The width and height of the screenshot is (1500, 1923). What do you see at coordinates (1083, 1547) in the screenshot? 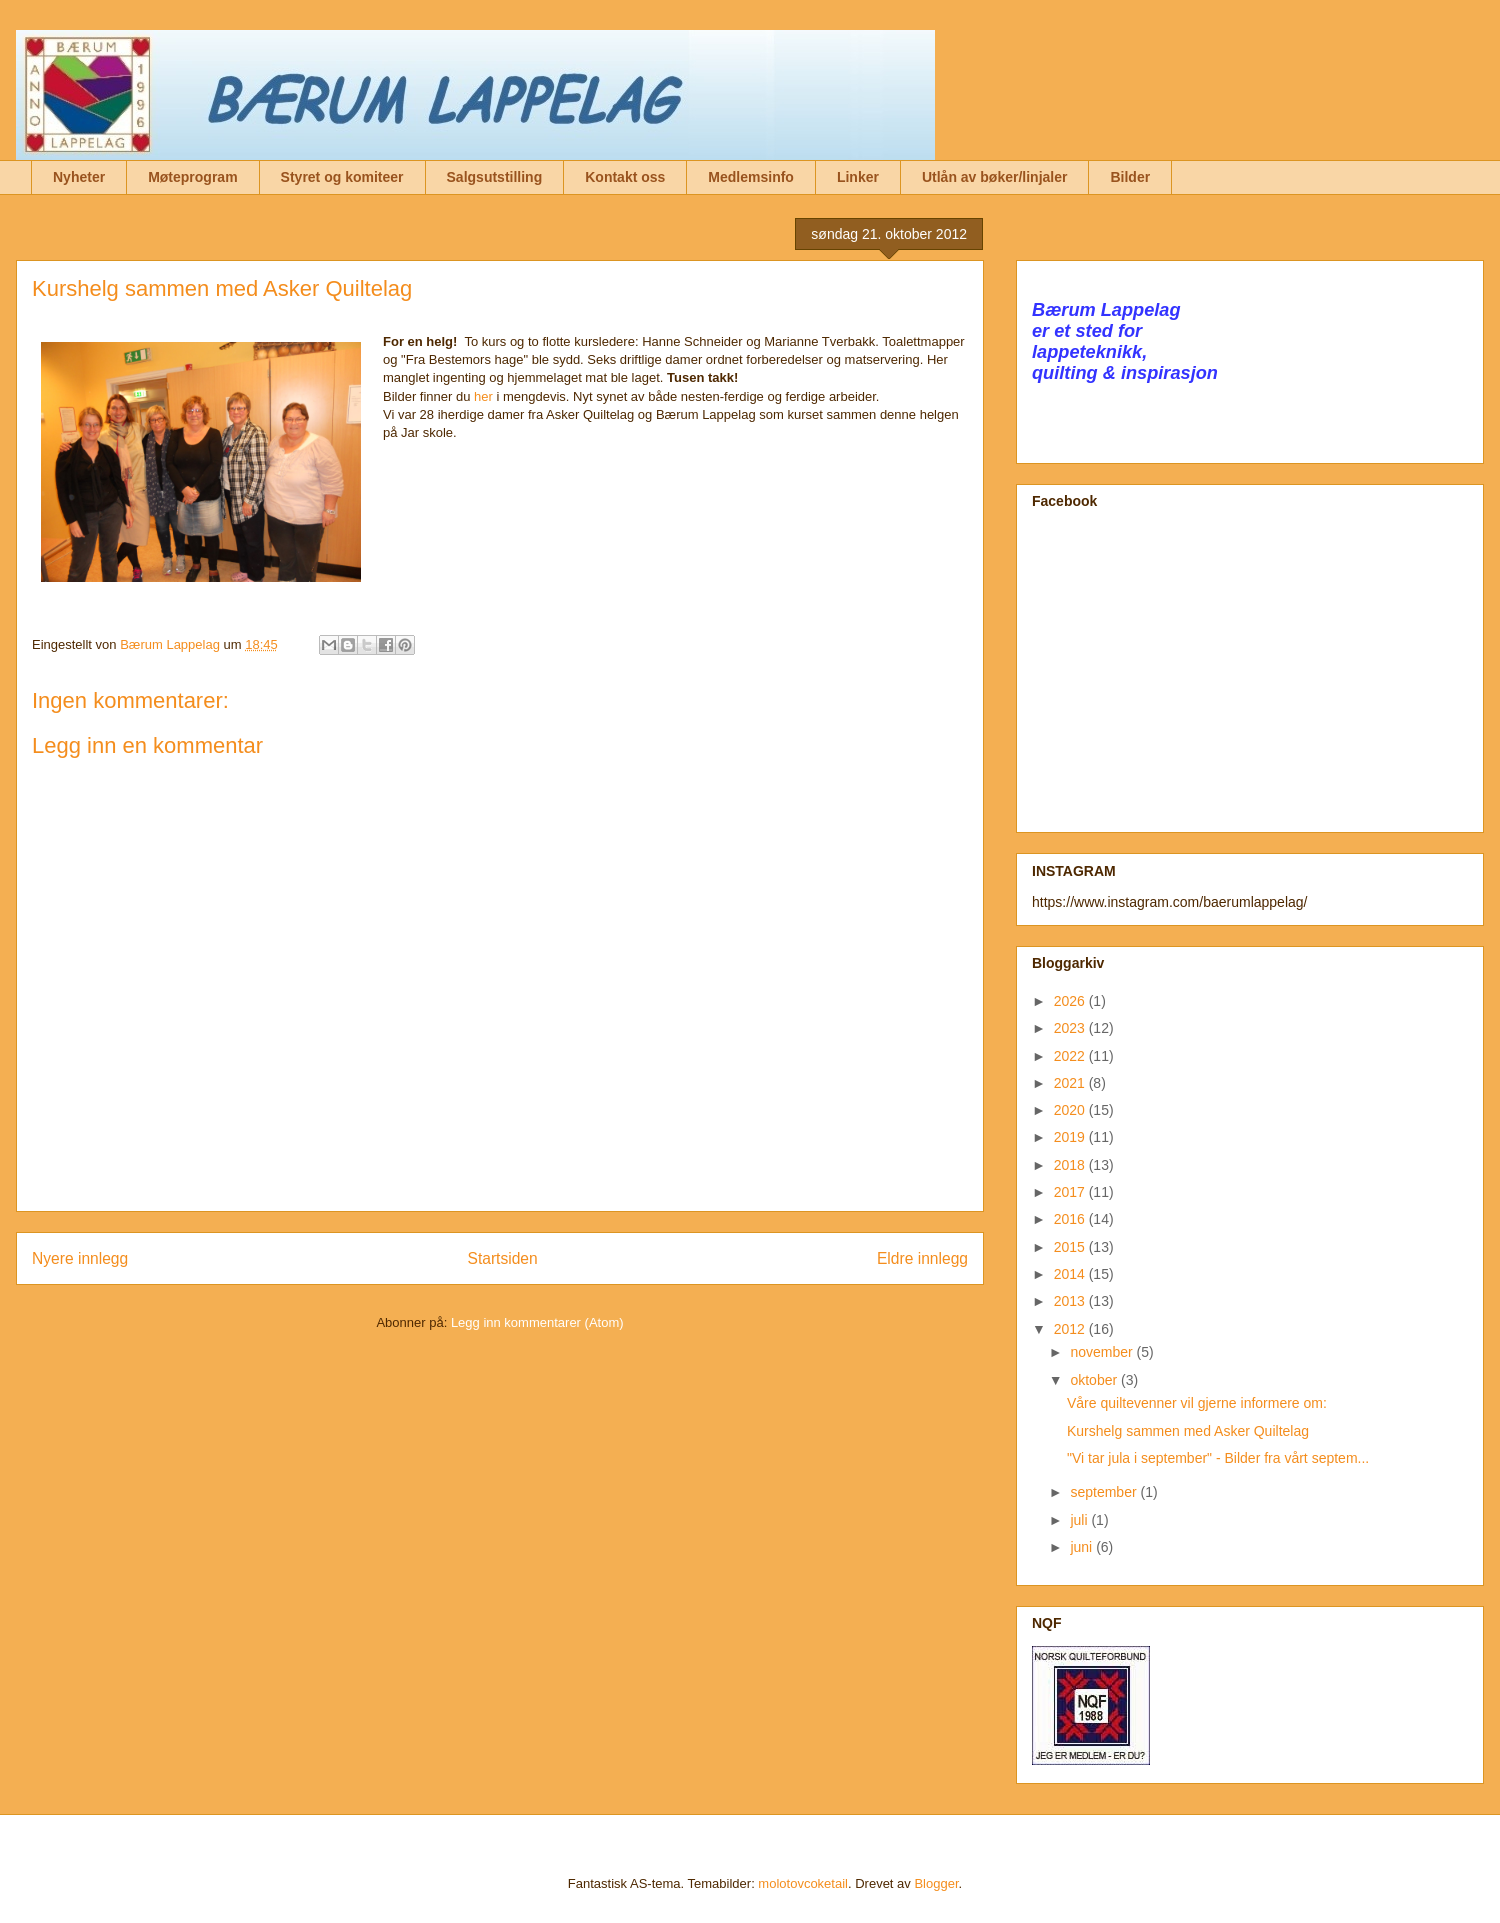
I see `juni` at bounding box center [1083, 1547].